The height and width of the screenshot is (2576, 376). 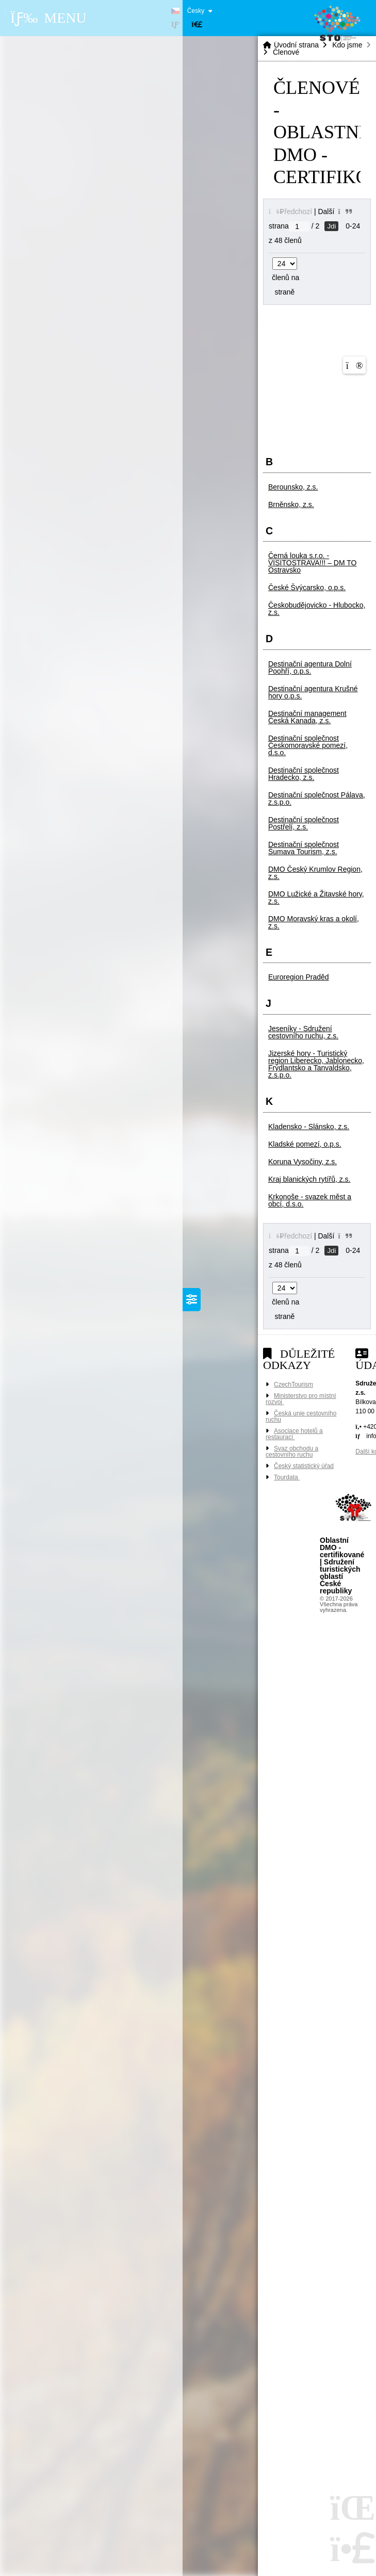 I want to click on [button], so click(x=196, y=24).